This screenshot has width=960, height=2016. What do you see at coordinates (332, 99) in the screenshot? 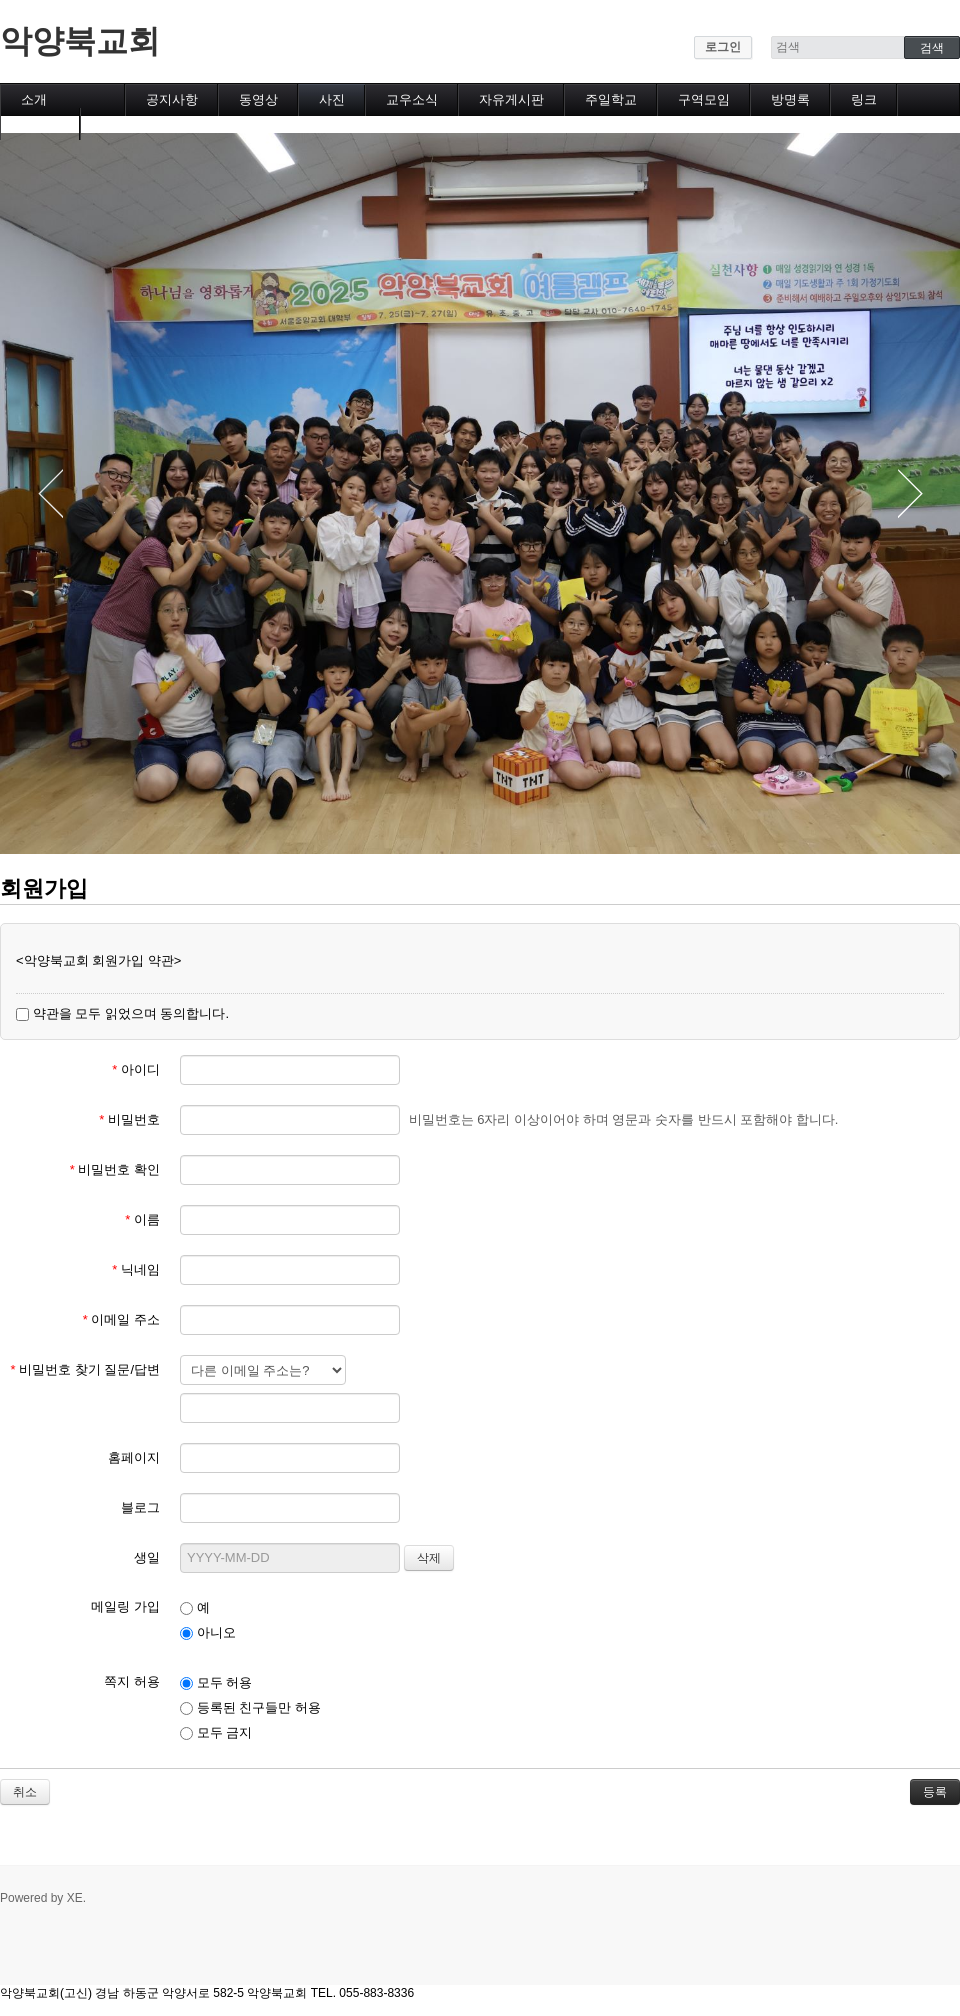
I see `사진` at bounding box center [332, 99].